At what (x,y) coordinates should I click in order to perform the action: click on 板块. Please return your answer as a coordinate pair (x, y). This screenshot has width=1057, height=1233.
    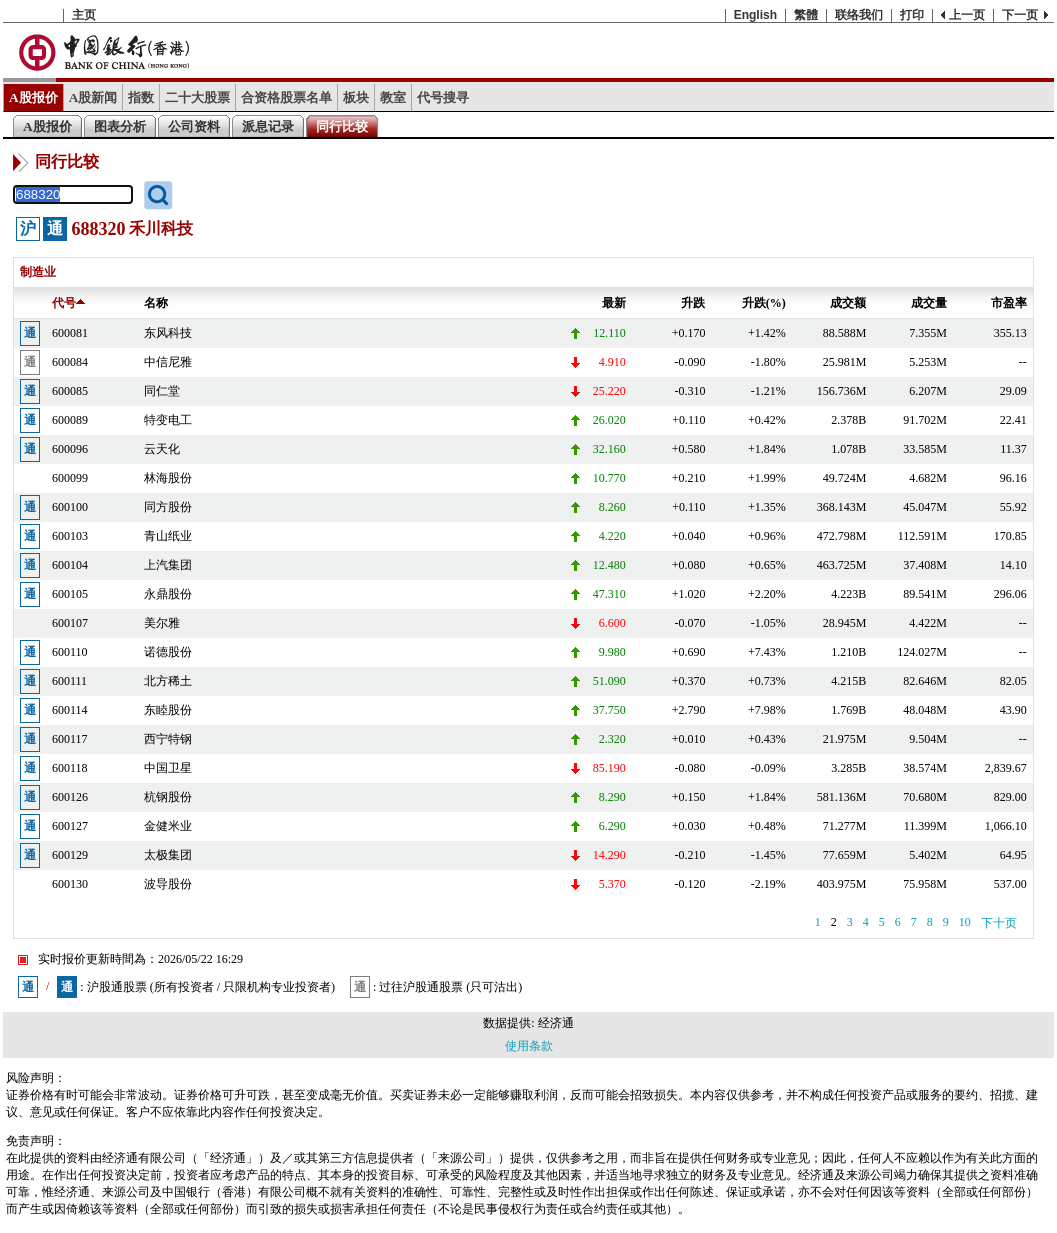
    Looking at the image, I should click on (356, 97).